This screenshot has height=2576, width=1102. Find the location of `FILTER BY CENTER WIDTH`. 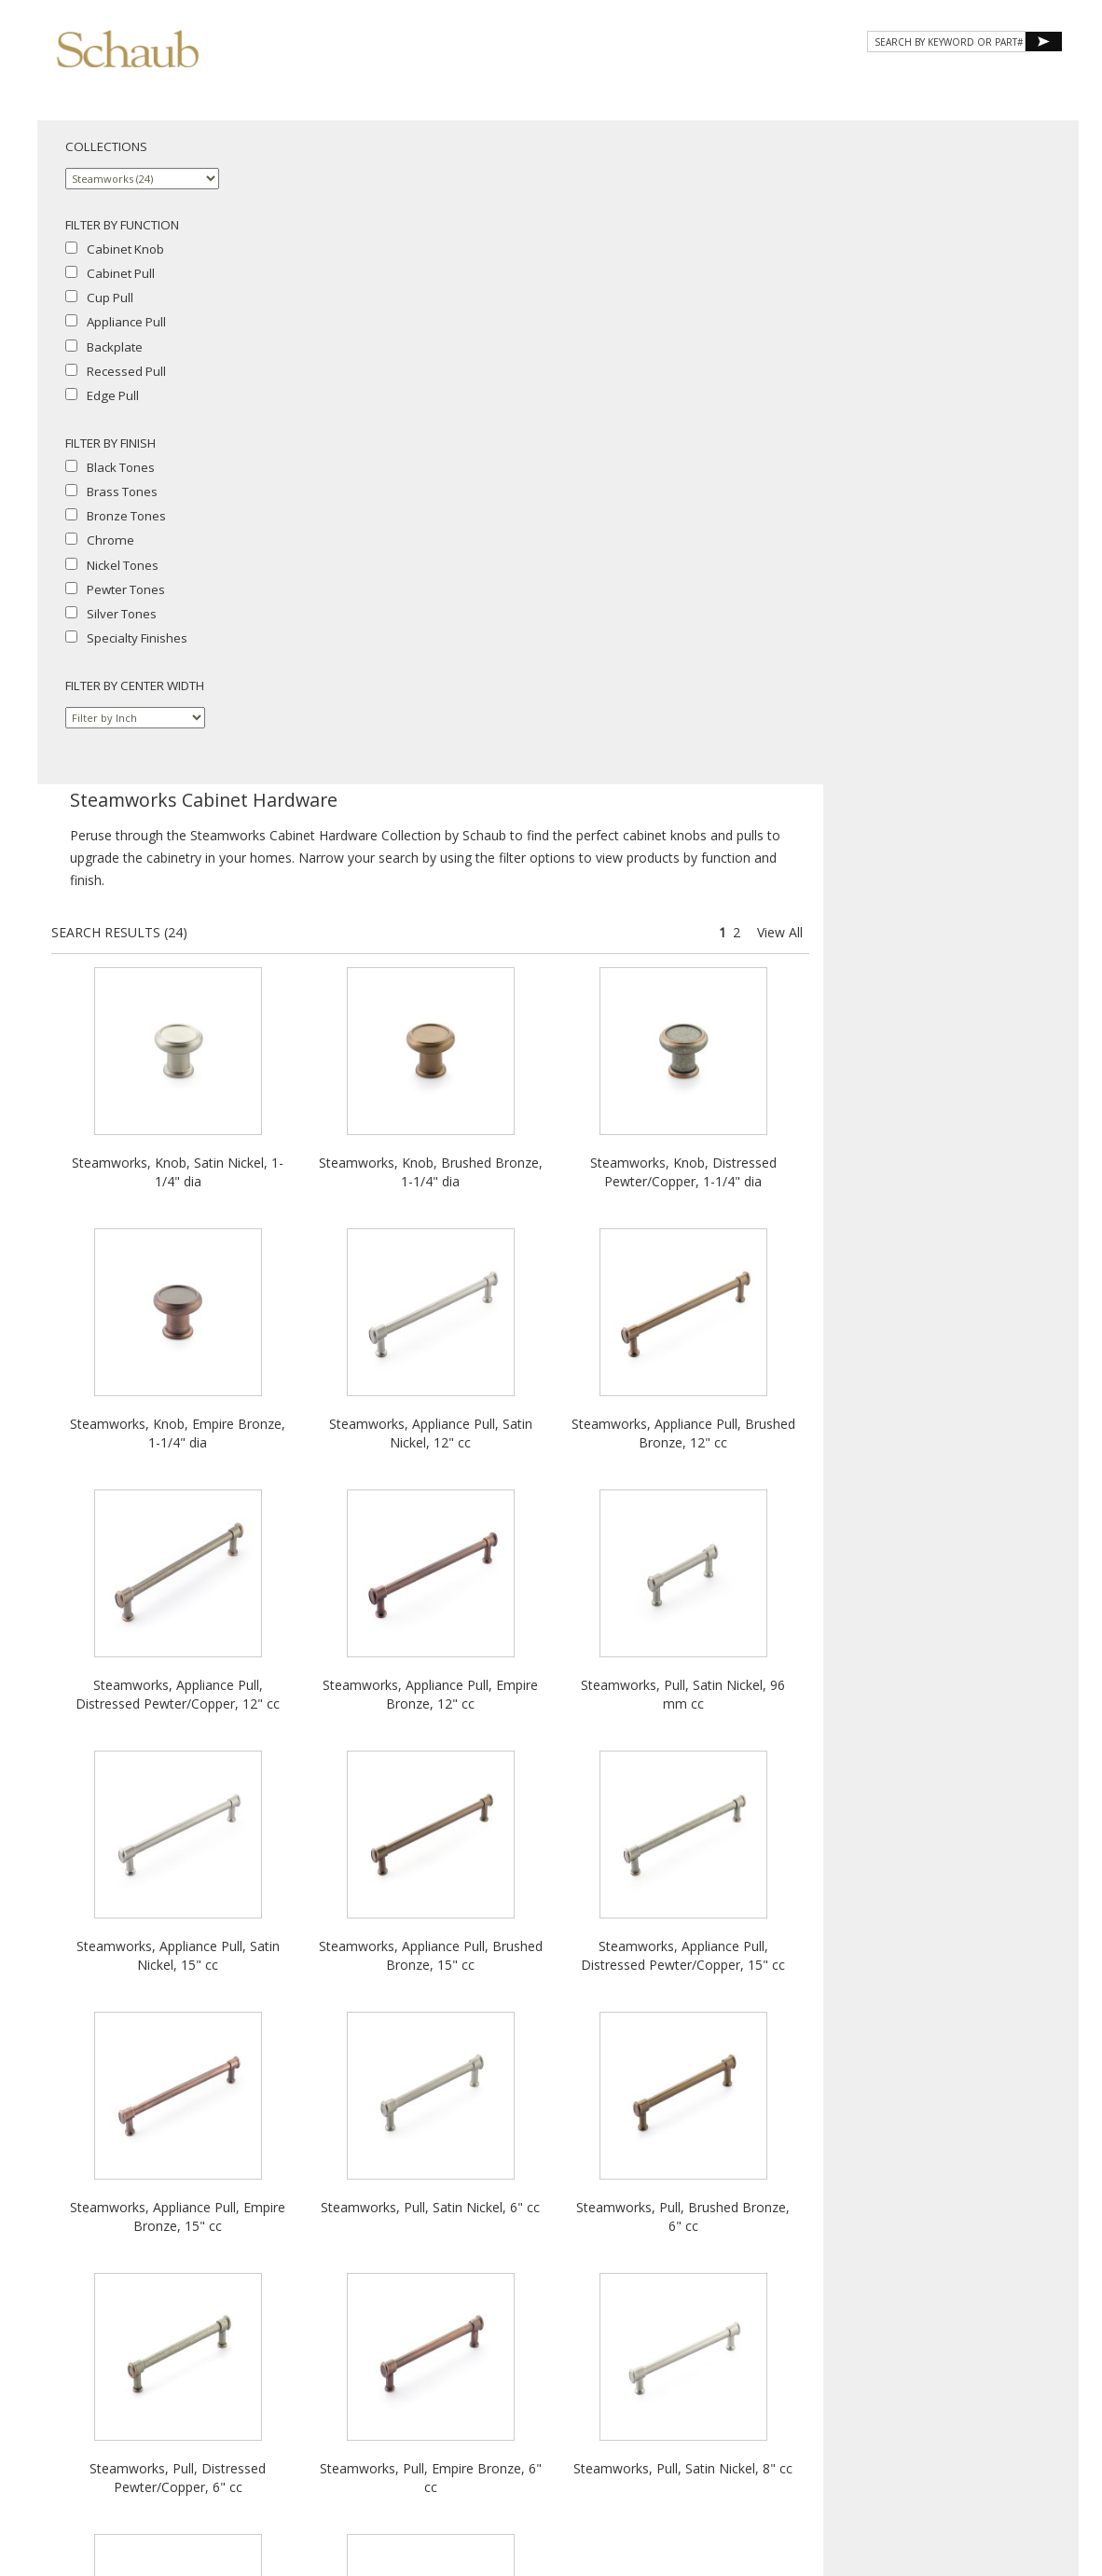

FILTER BY CENTER WIDTH is located at coordinates (134, 685).